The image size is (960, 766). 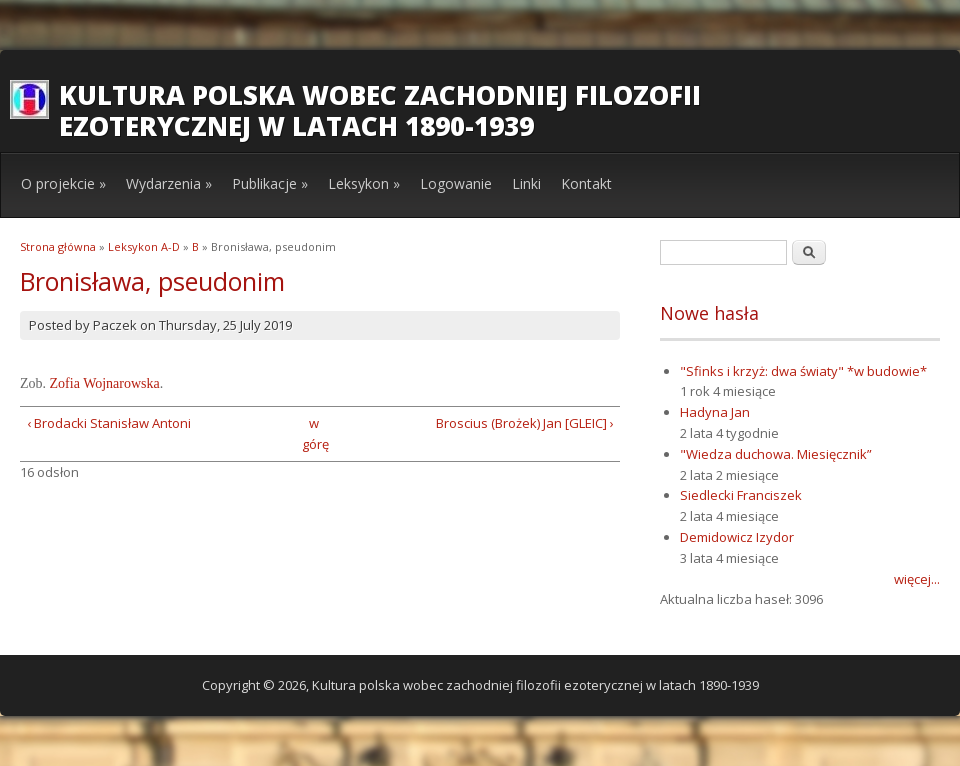 What do you see at coordinates (144, 246) in the screenshot?
I see `Leksykon A-D` at bounding box center [144, 246].